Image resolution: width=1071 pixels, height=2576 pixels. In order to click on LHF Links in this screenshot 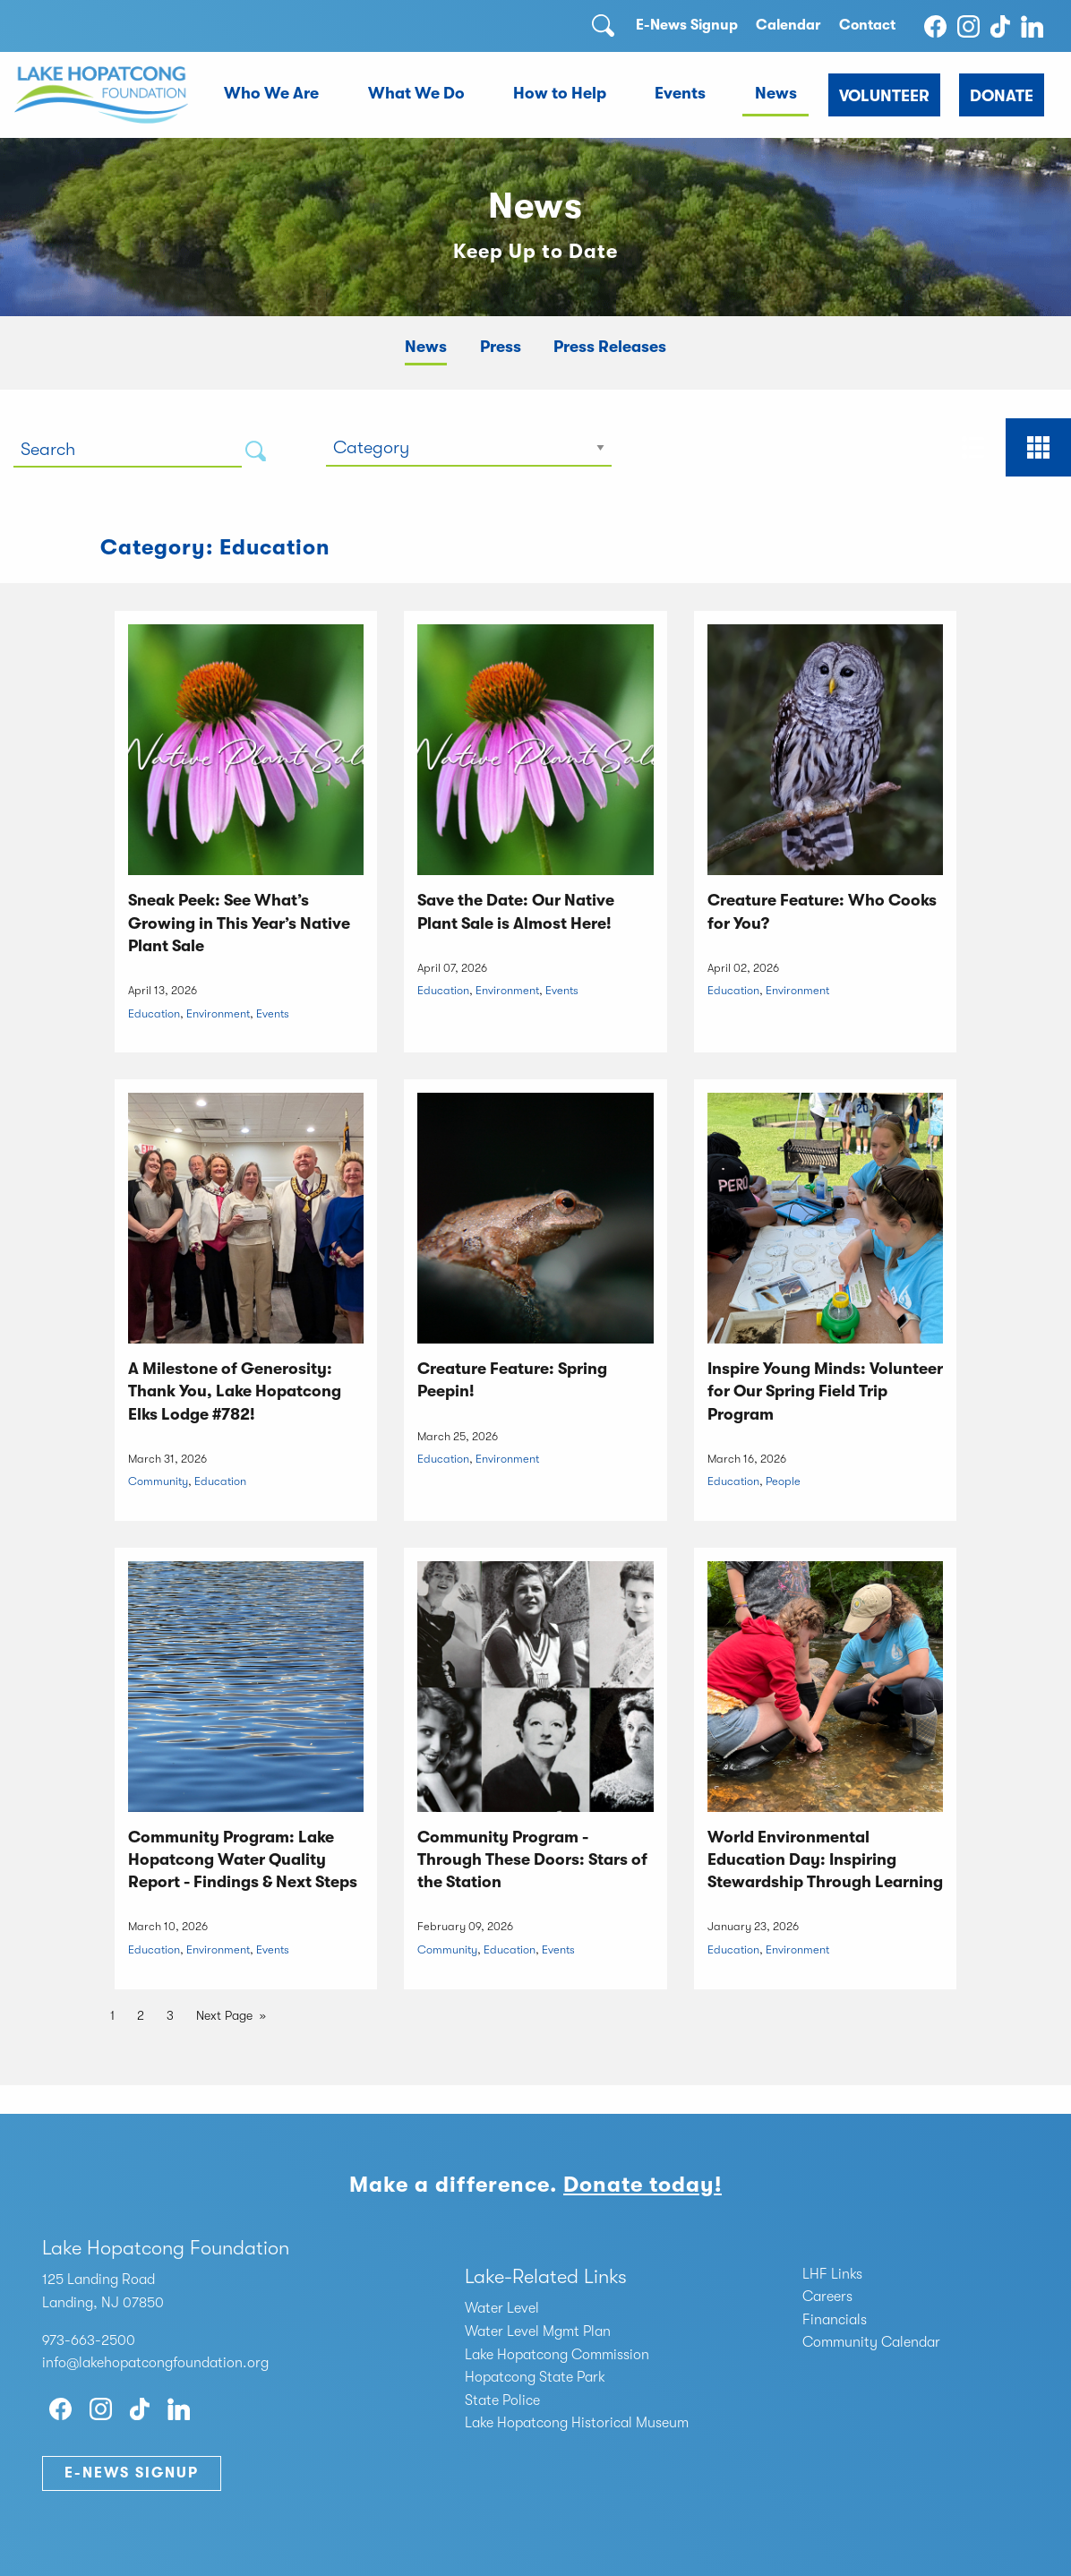, I will do `click(832, 2274)`.